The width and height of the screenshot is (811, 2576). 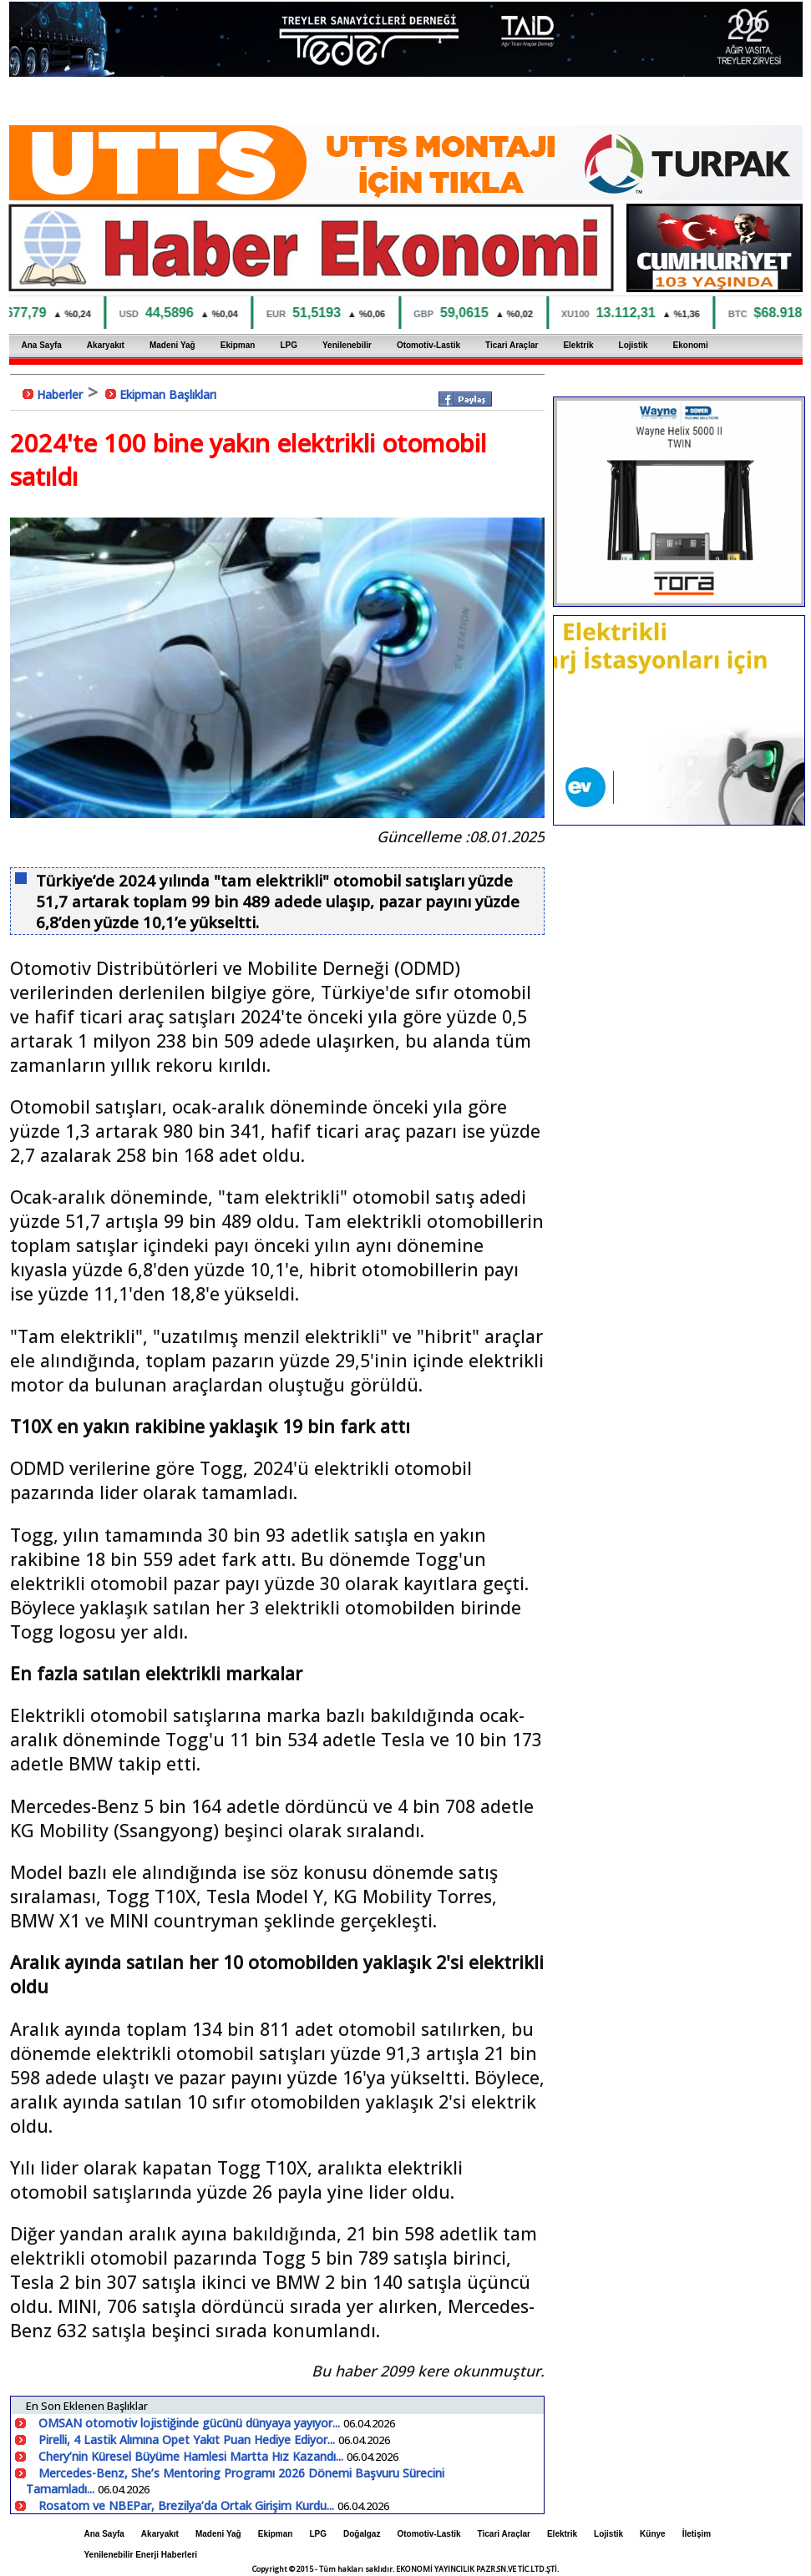 What do you see at coordinates (172, 345) in the screenshot?
I see `Madeni Yağ` at bounding box center [172, 345].